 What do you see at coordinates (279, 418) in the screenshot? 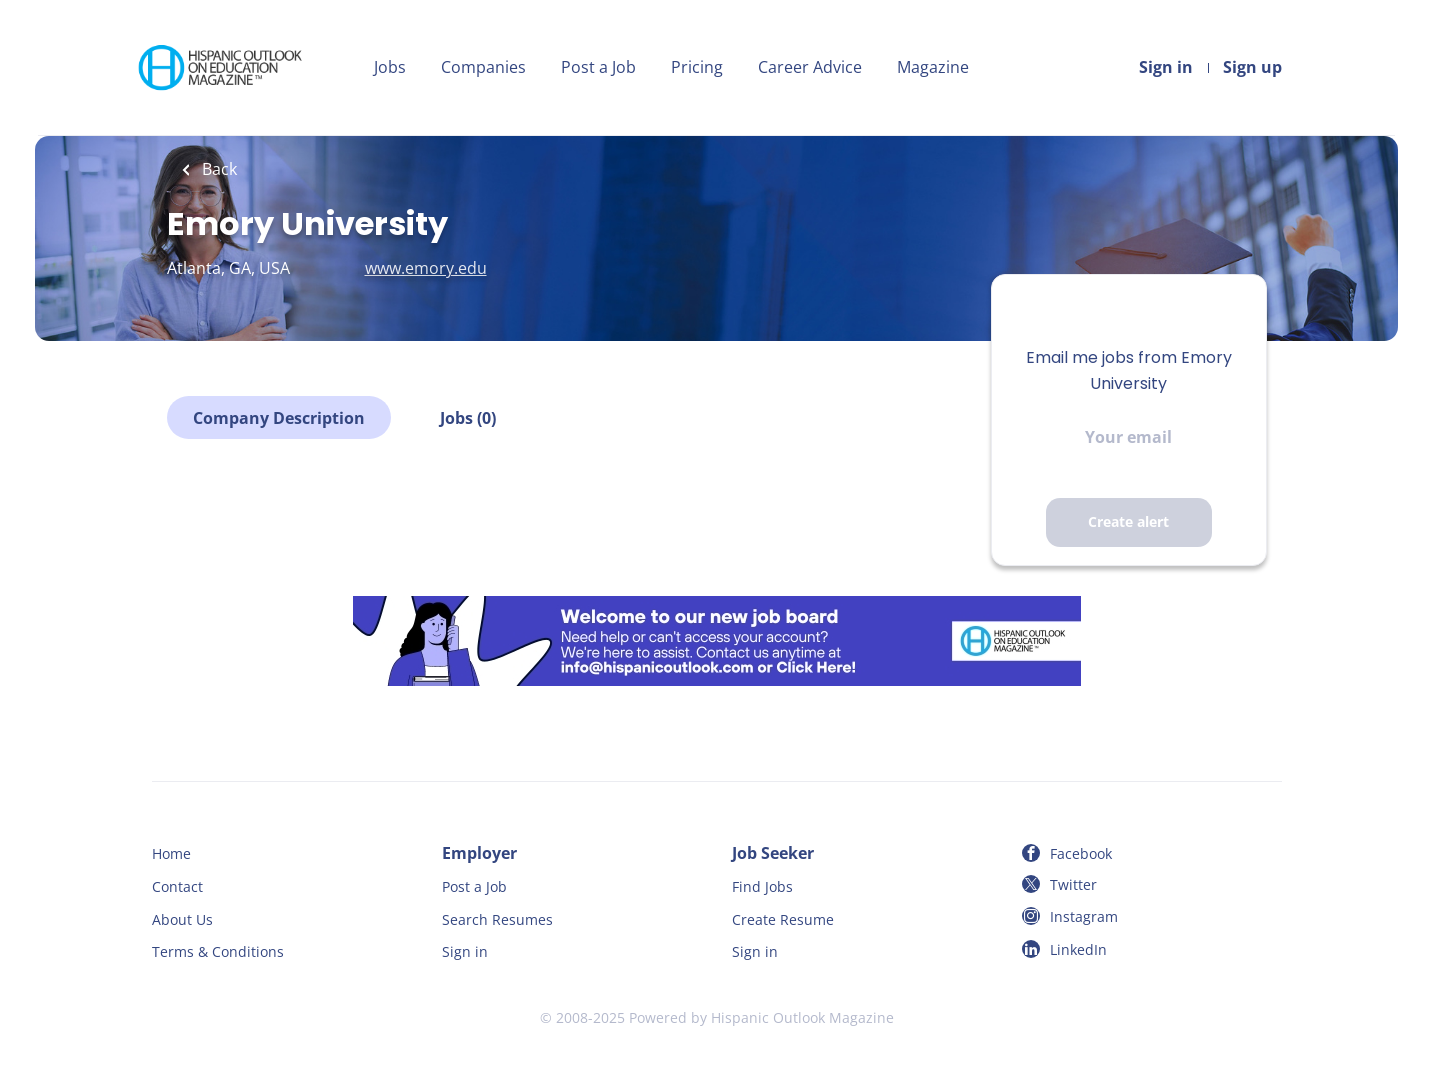
I see `Company Description` at bounding box center [279, 418].